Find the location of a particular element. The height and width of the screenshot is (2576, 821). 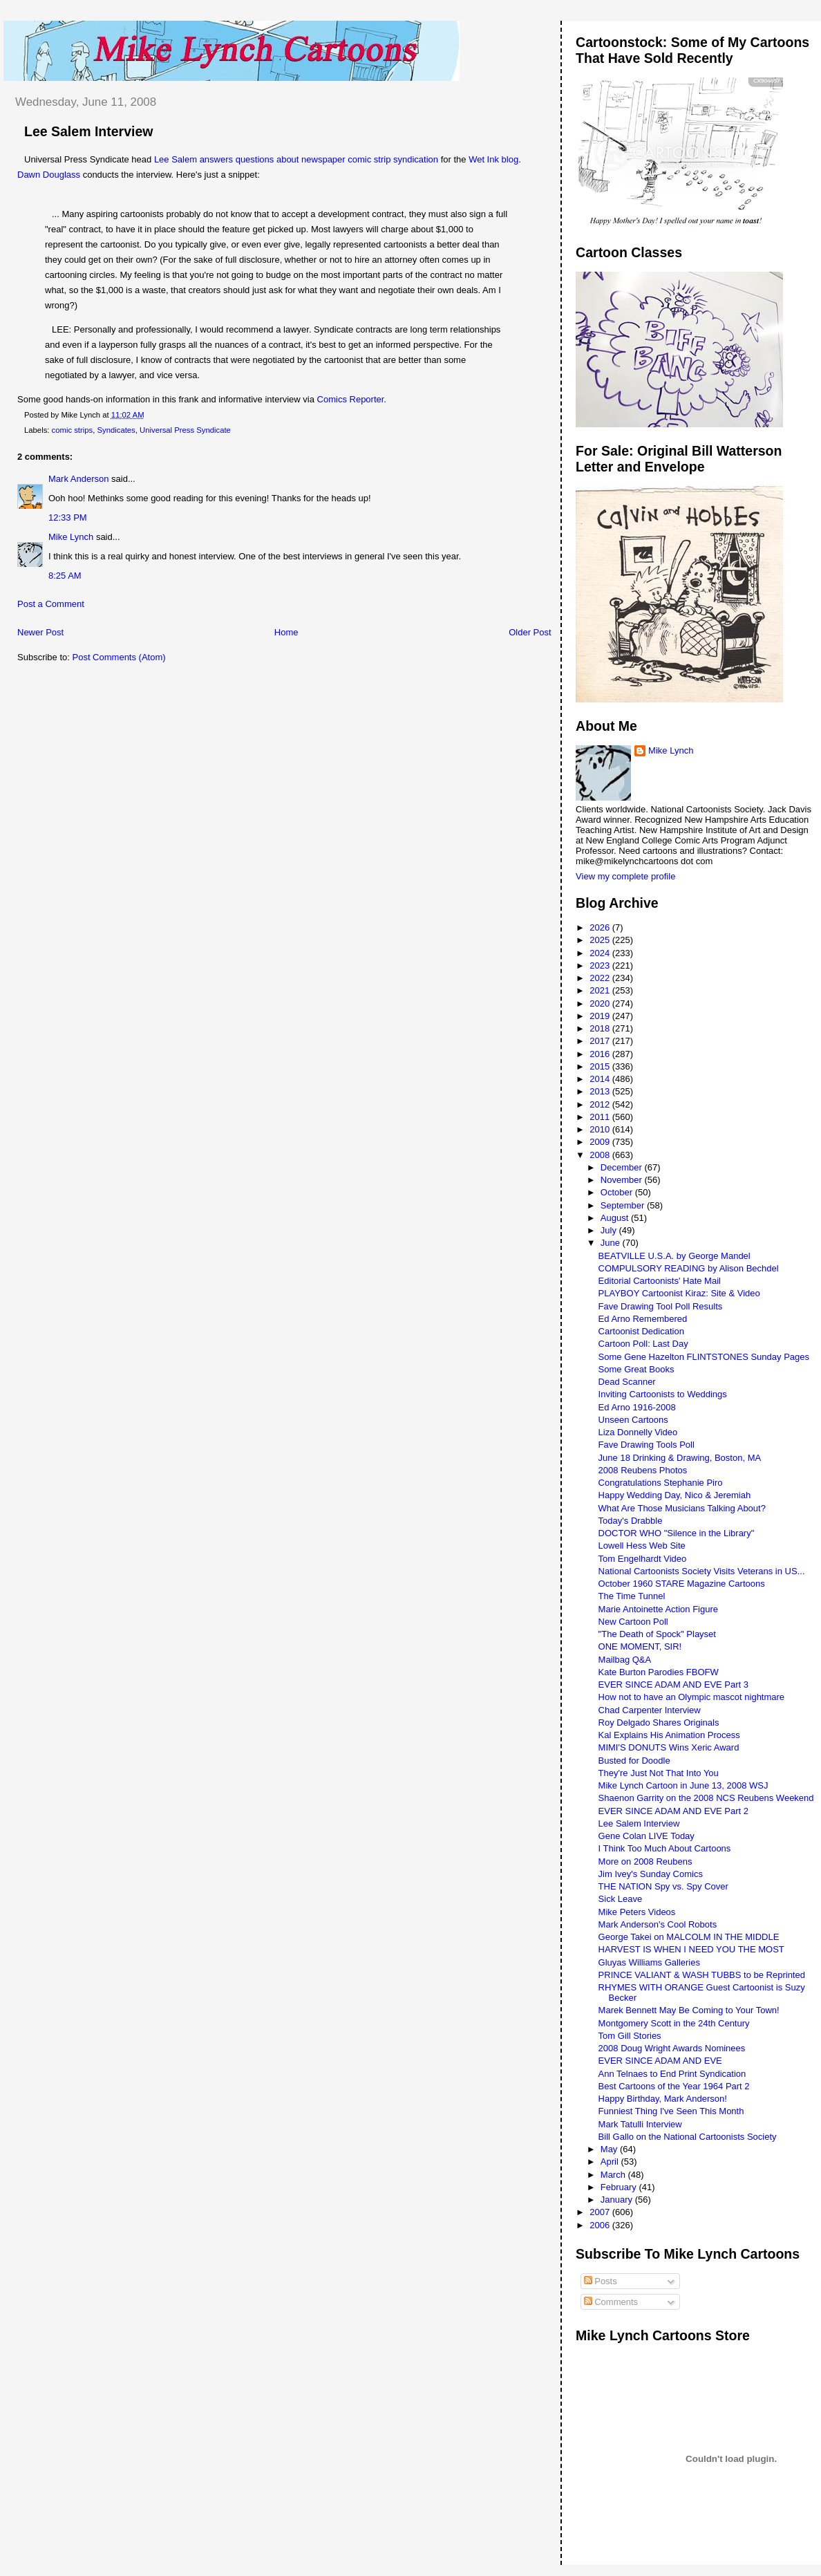

Kate Burton Parodies FBOFW is located at coordinates (658, 1672).